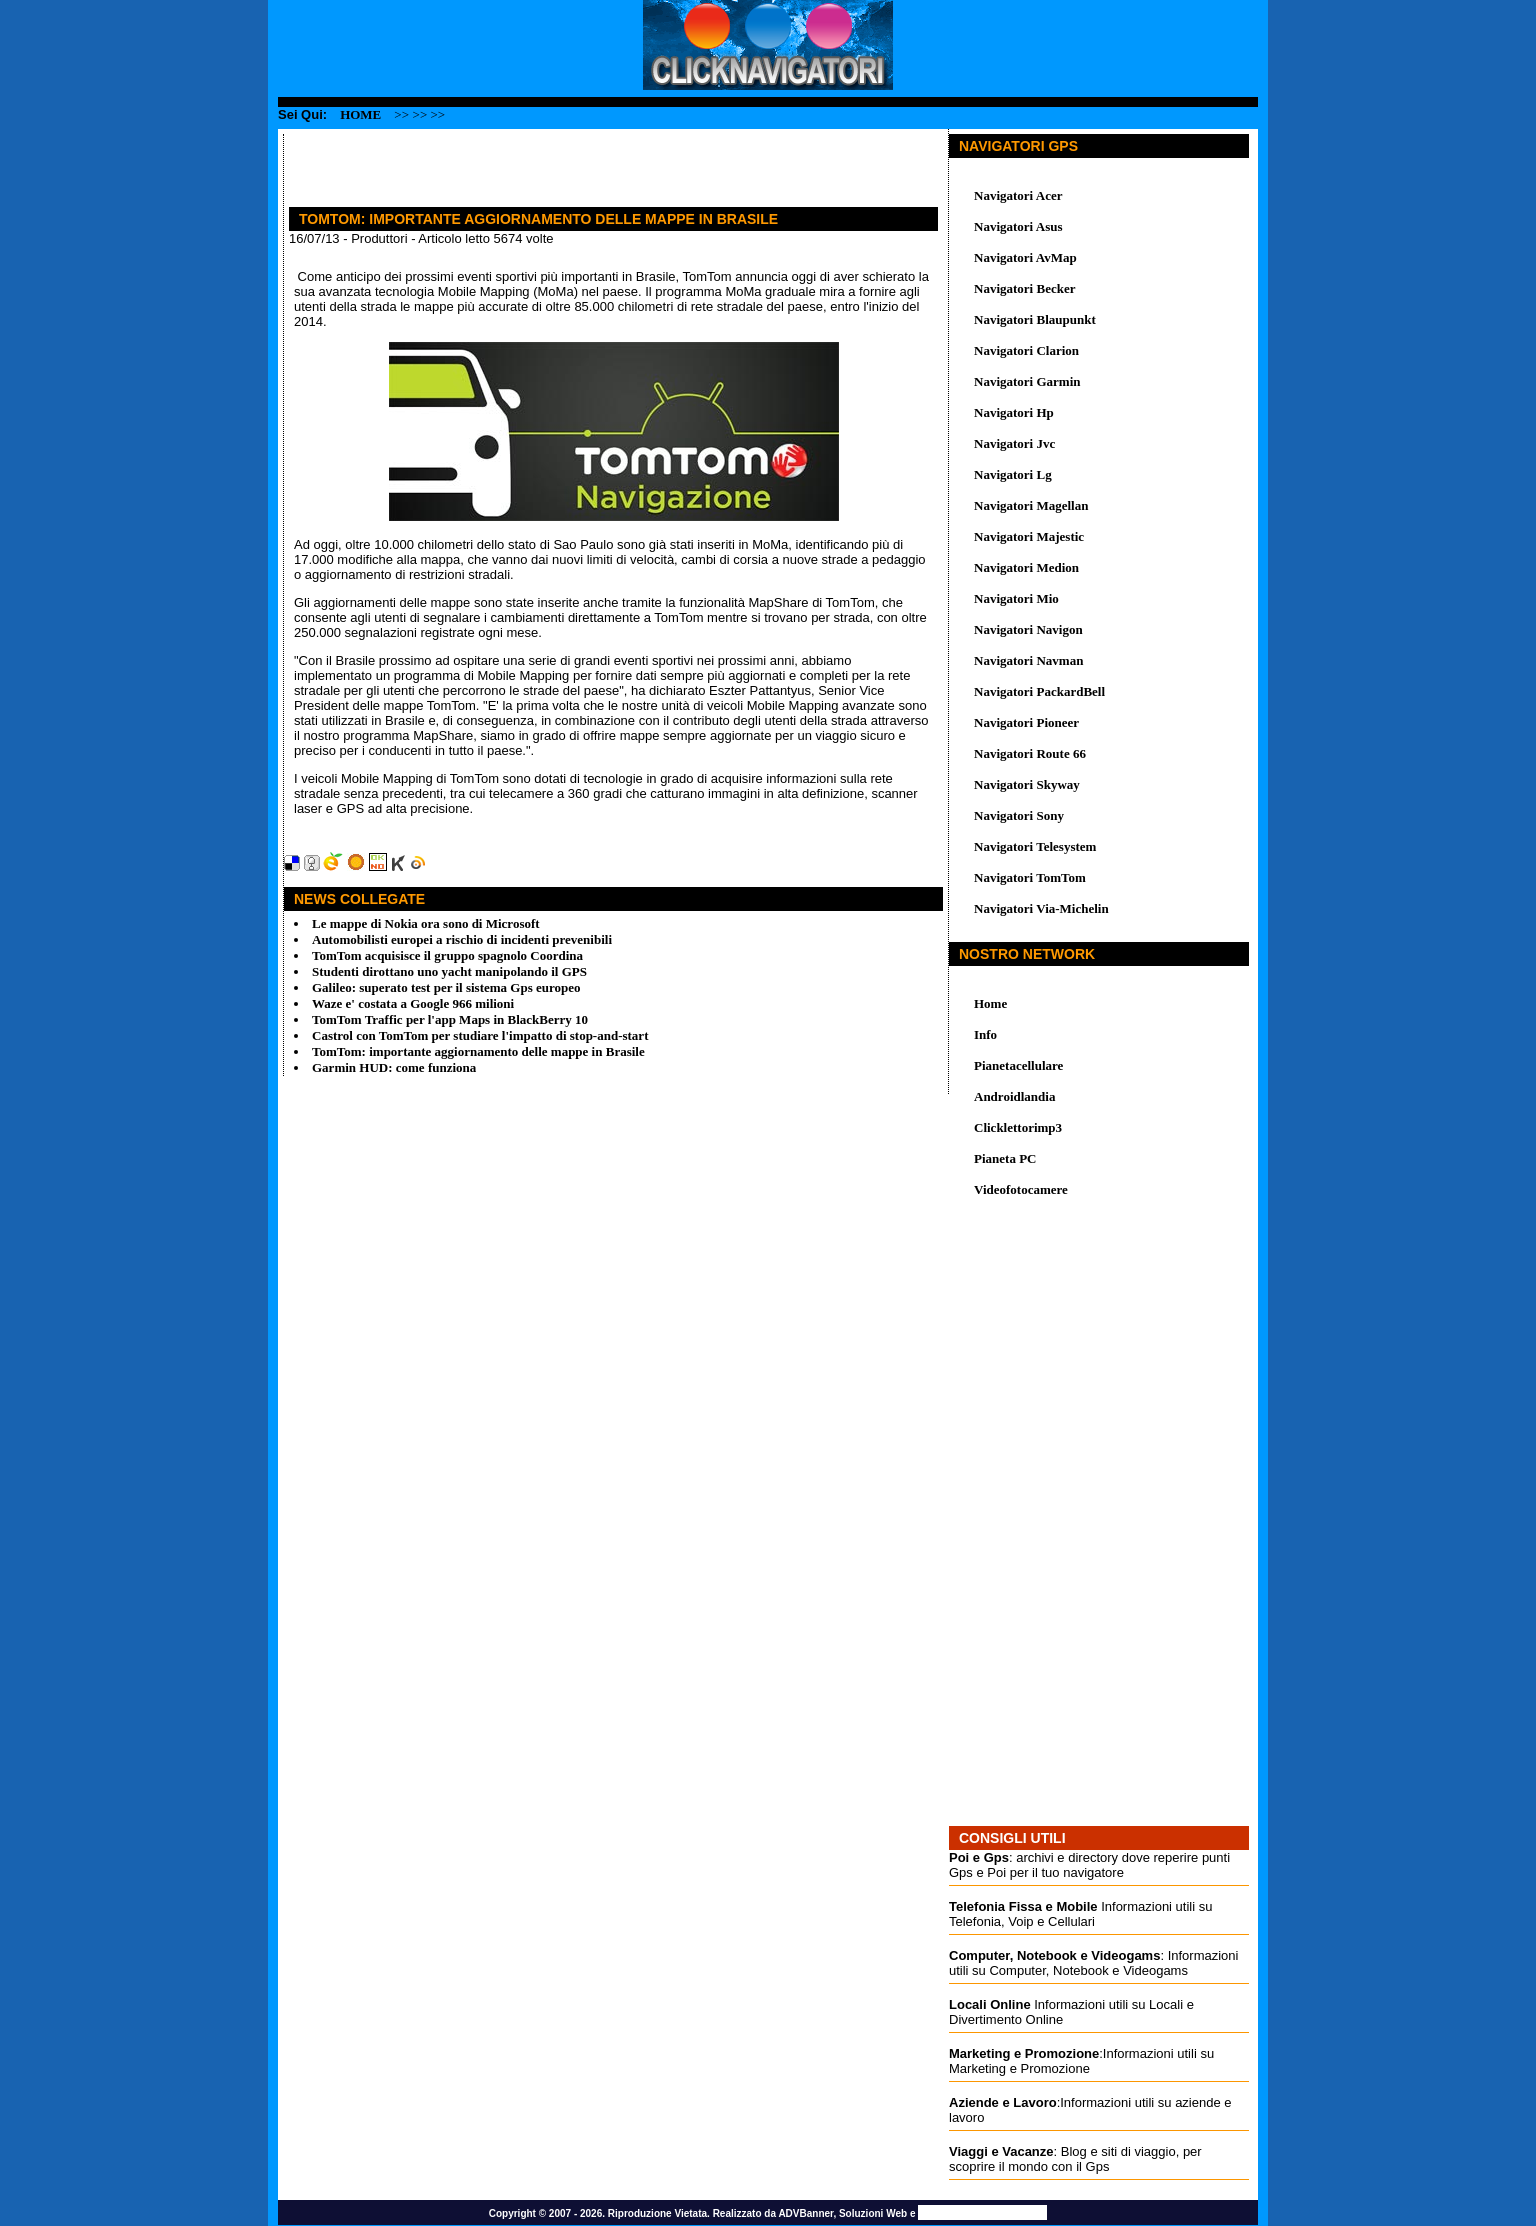 The width and height of the screenshot is (1536, 2226). Describe the element at coordinates (982, 2212) in the screenshot. I see `Promozione Siti Web` at that location.